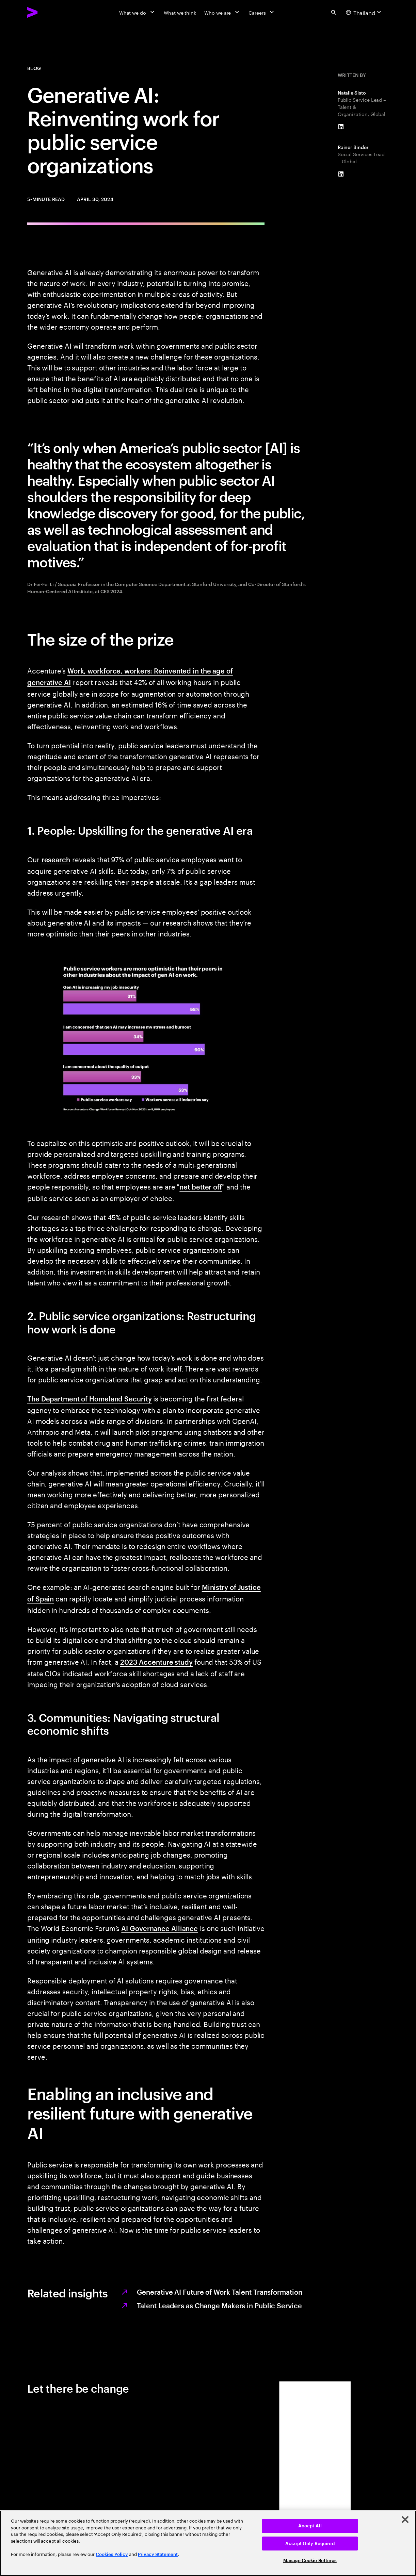 The width and height of the screenshot is (416, 2576). Describe the element at coordinates (219, 2305) in the screenshot. I see `Talent Leaders as Change Makers in Public Service` at that location.